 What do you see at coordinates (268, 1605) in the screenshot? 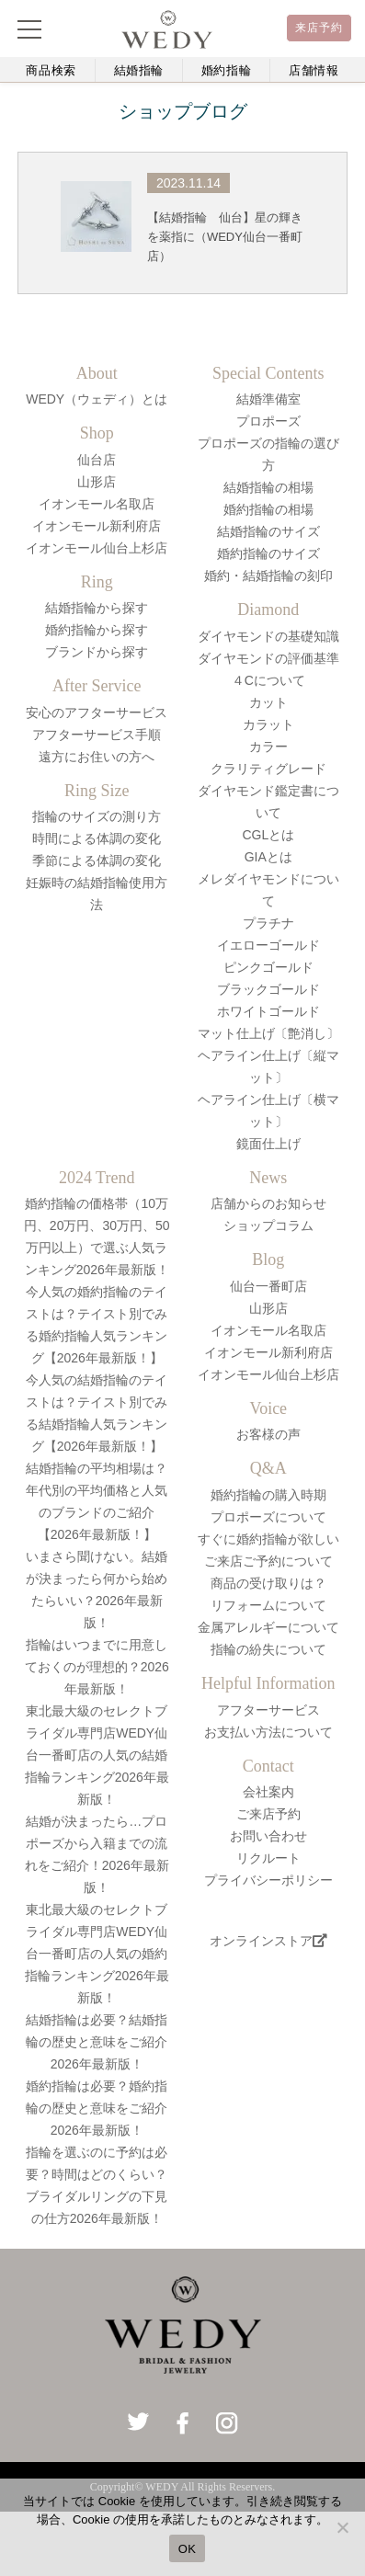
I see `リフォームについて` at bounding box center [268, 1605].